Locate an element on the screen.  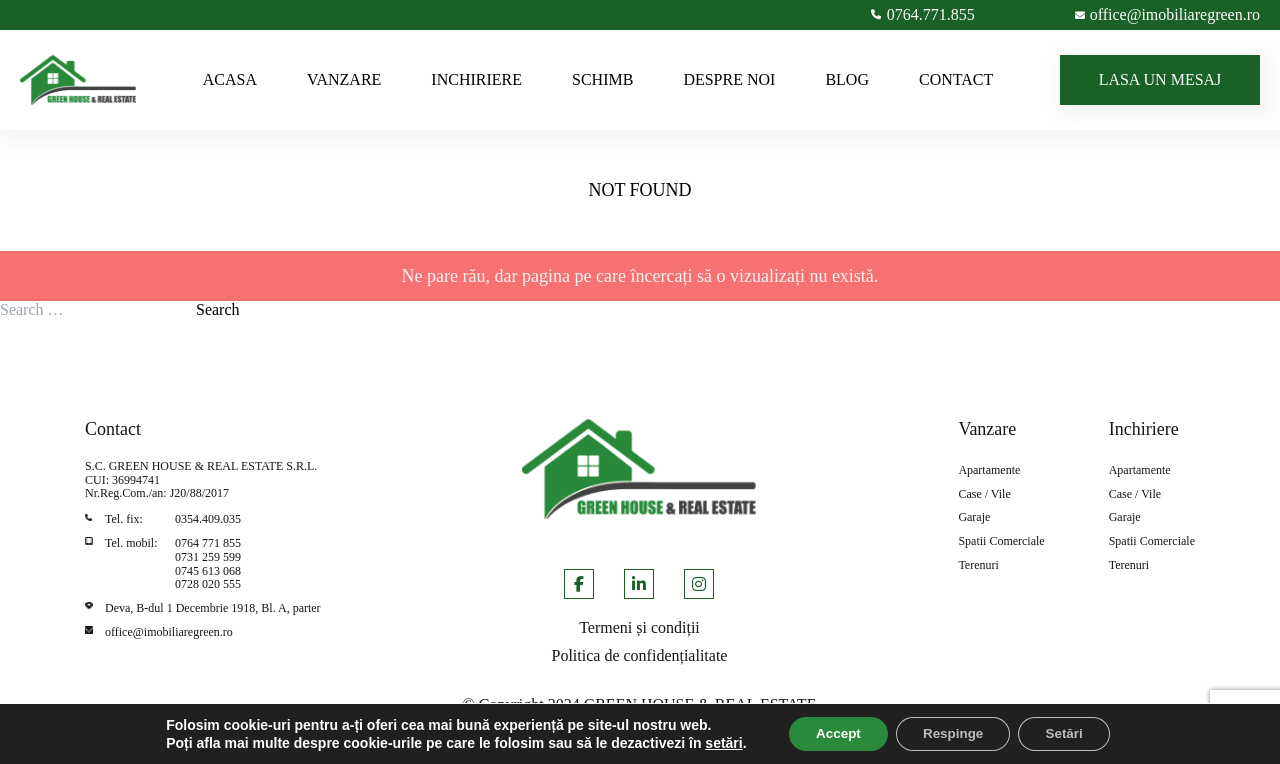
BLOG is located at coordinates (847, 79).